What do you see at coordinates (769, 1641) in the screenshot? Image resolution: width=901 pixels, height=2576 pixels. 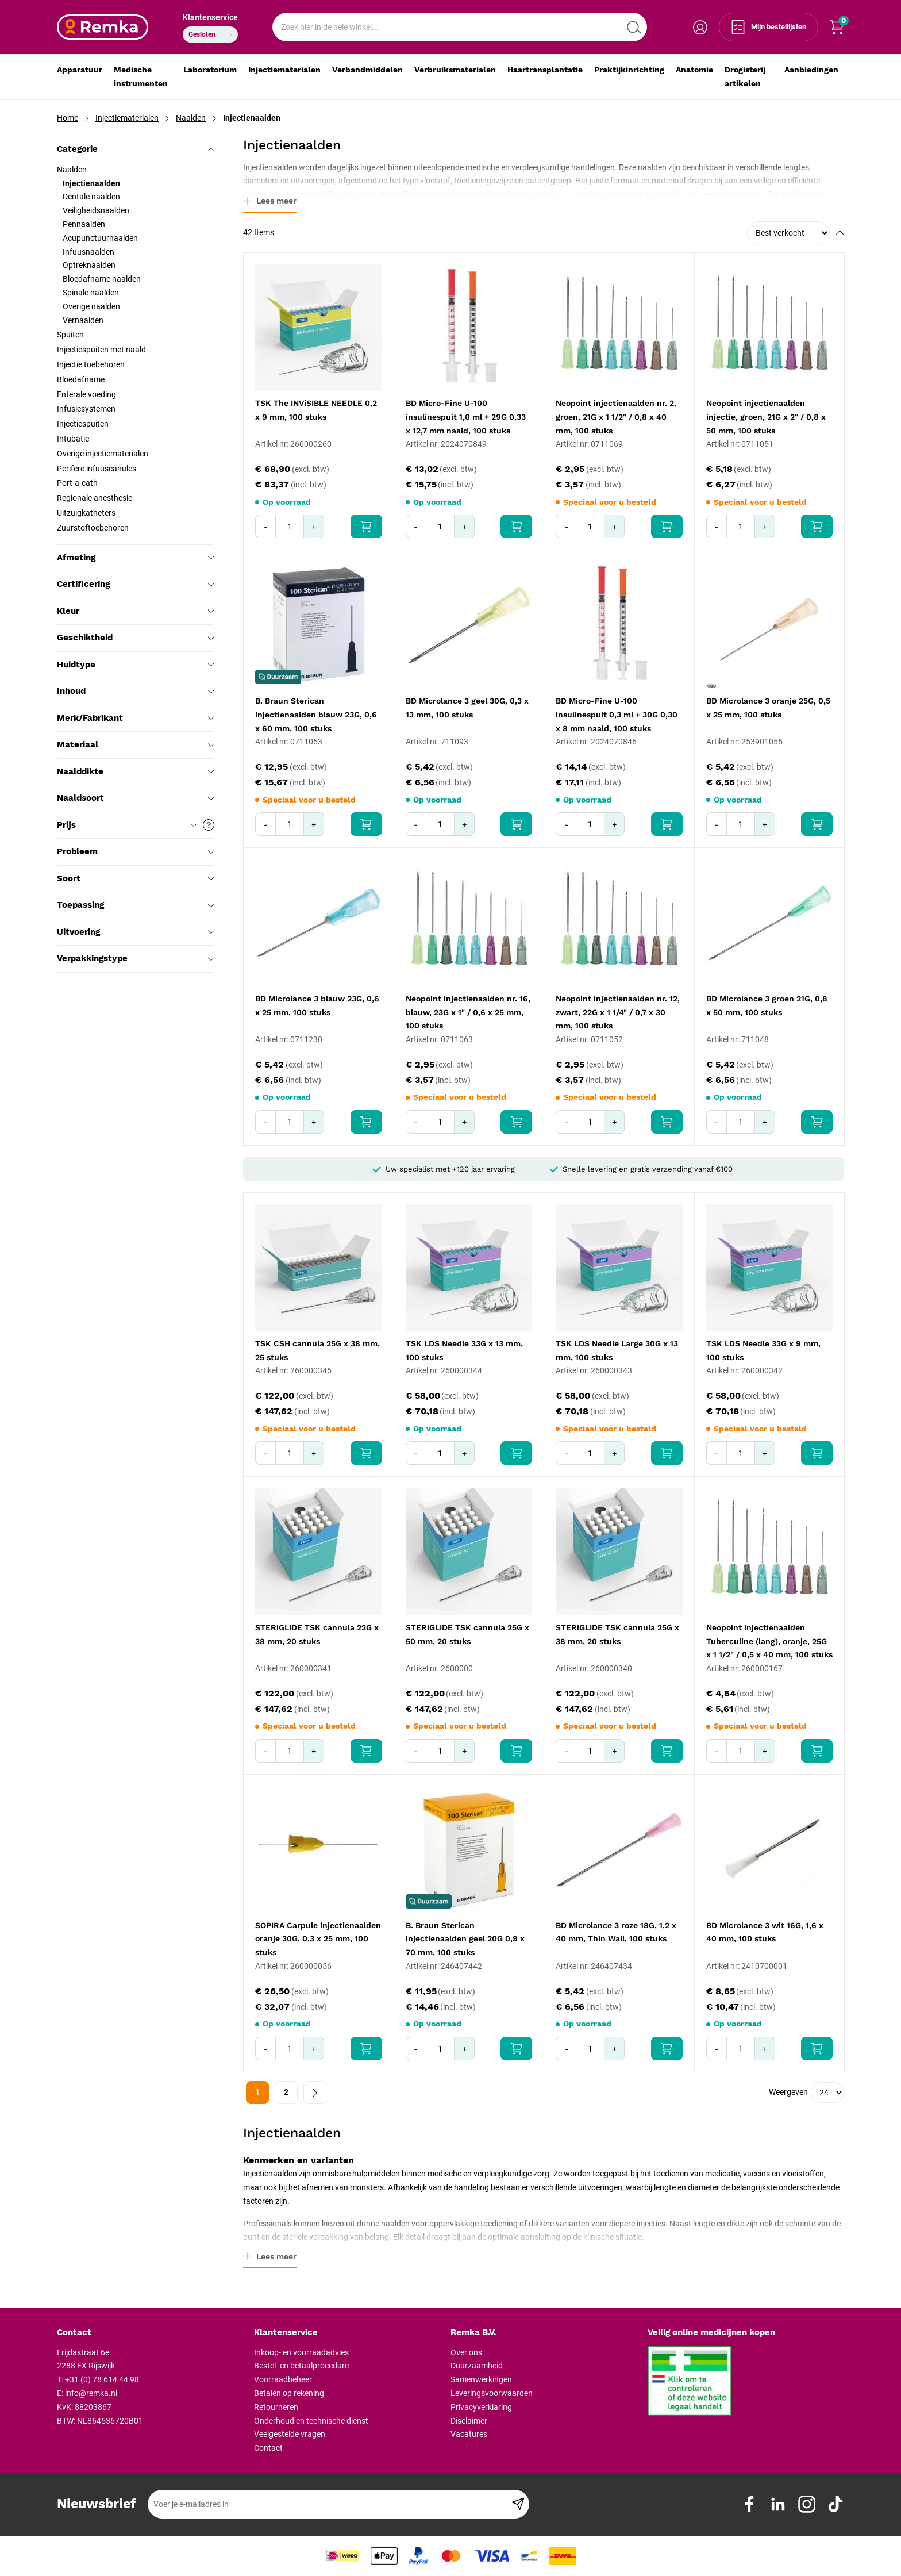 I see `Neopoint injectienaalden Tuberculine (lang), oranje, 25G x 1 1/2" / 0,5 x 40 mm, 100 stuks` at bounding box center [769, 1641].